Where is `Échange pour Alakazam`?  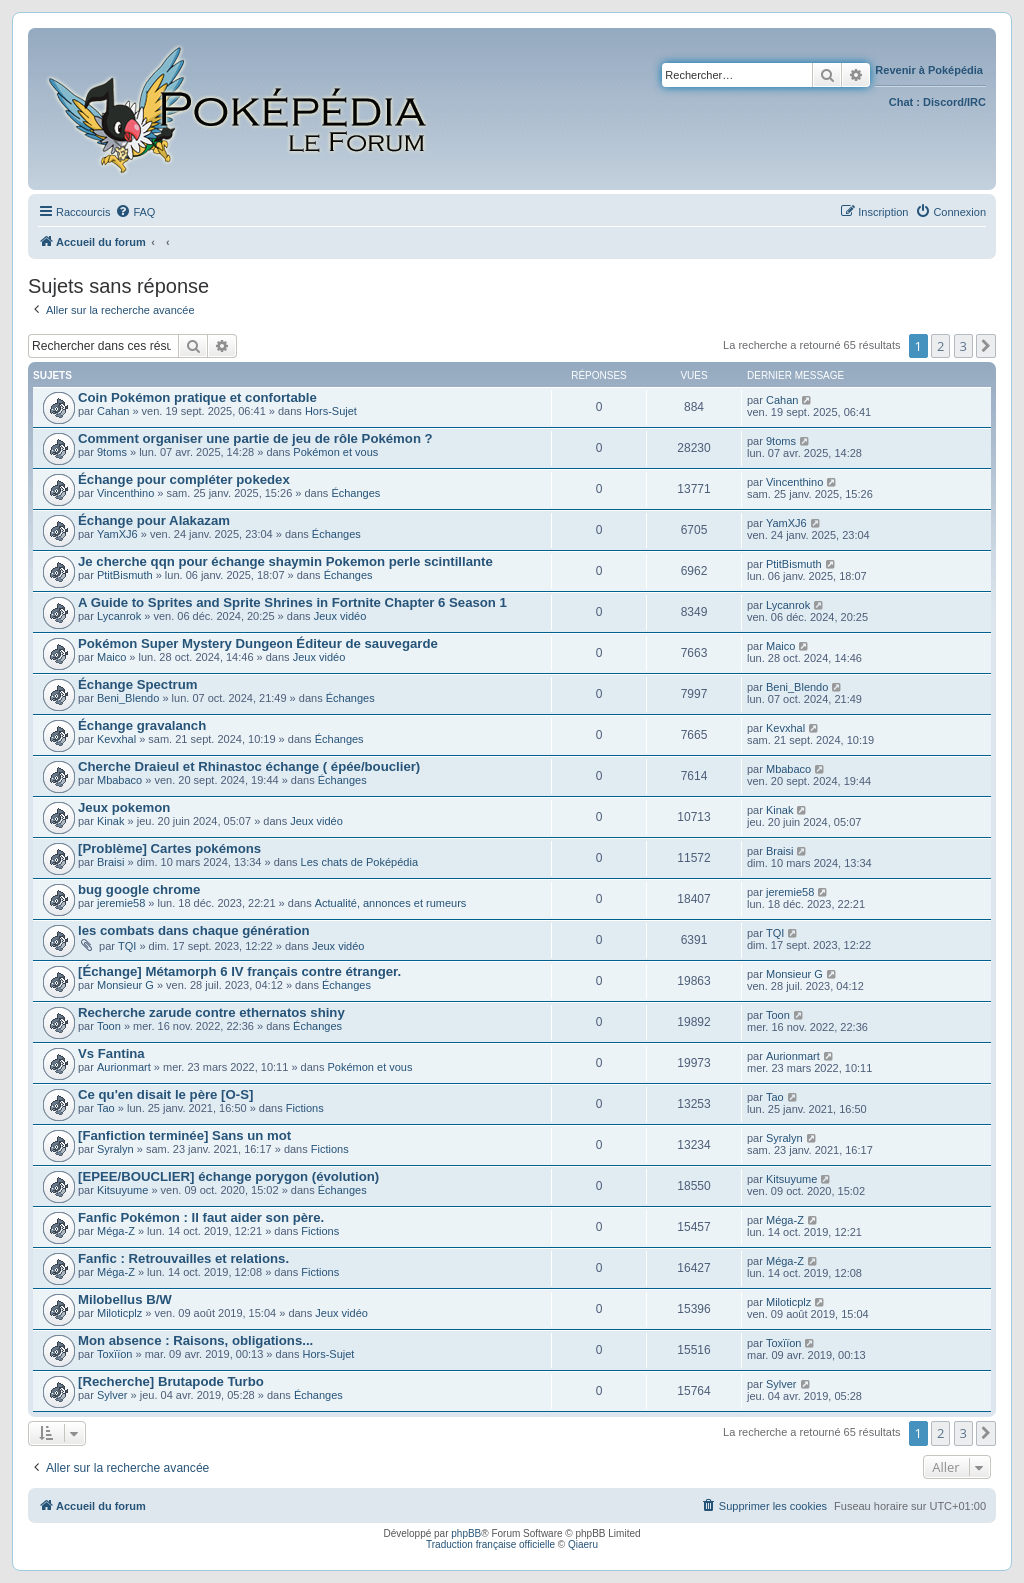 Échange pour Alakazam is located at coordinates (154, 520).